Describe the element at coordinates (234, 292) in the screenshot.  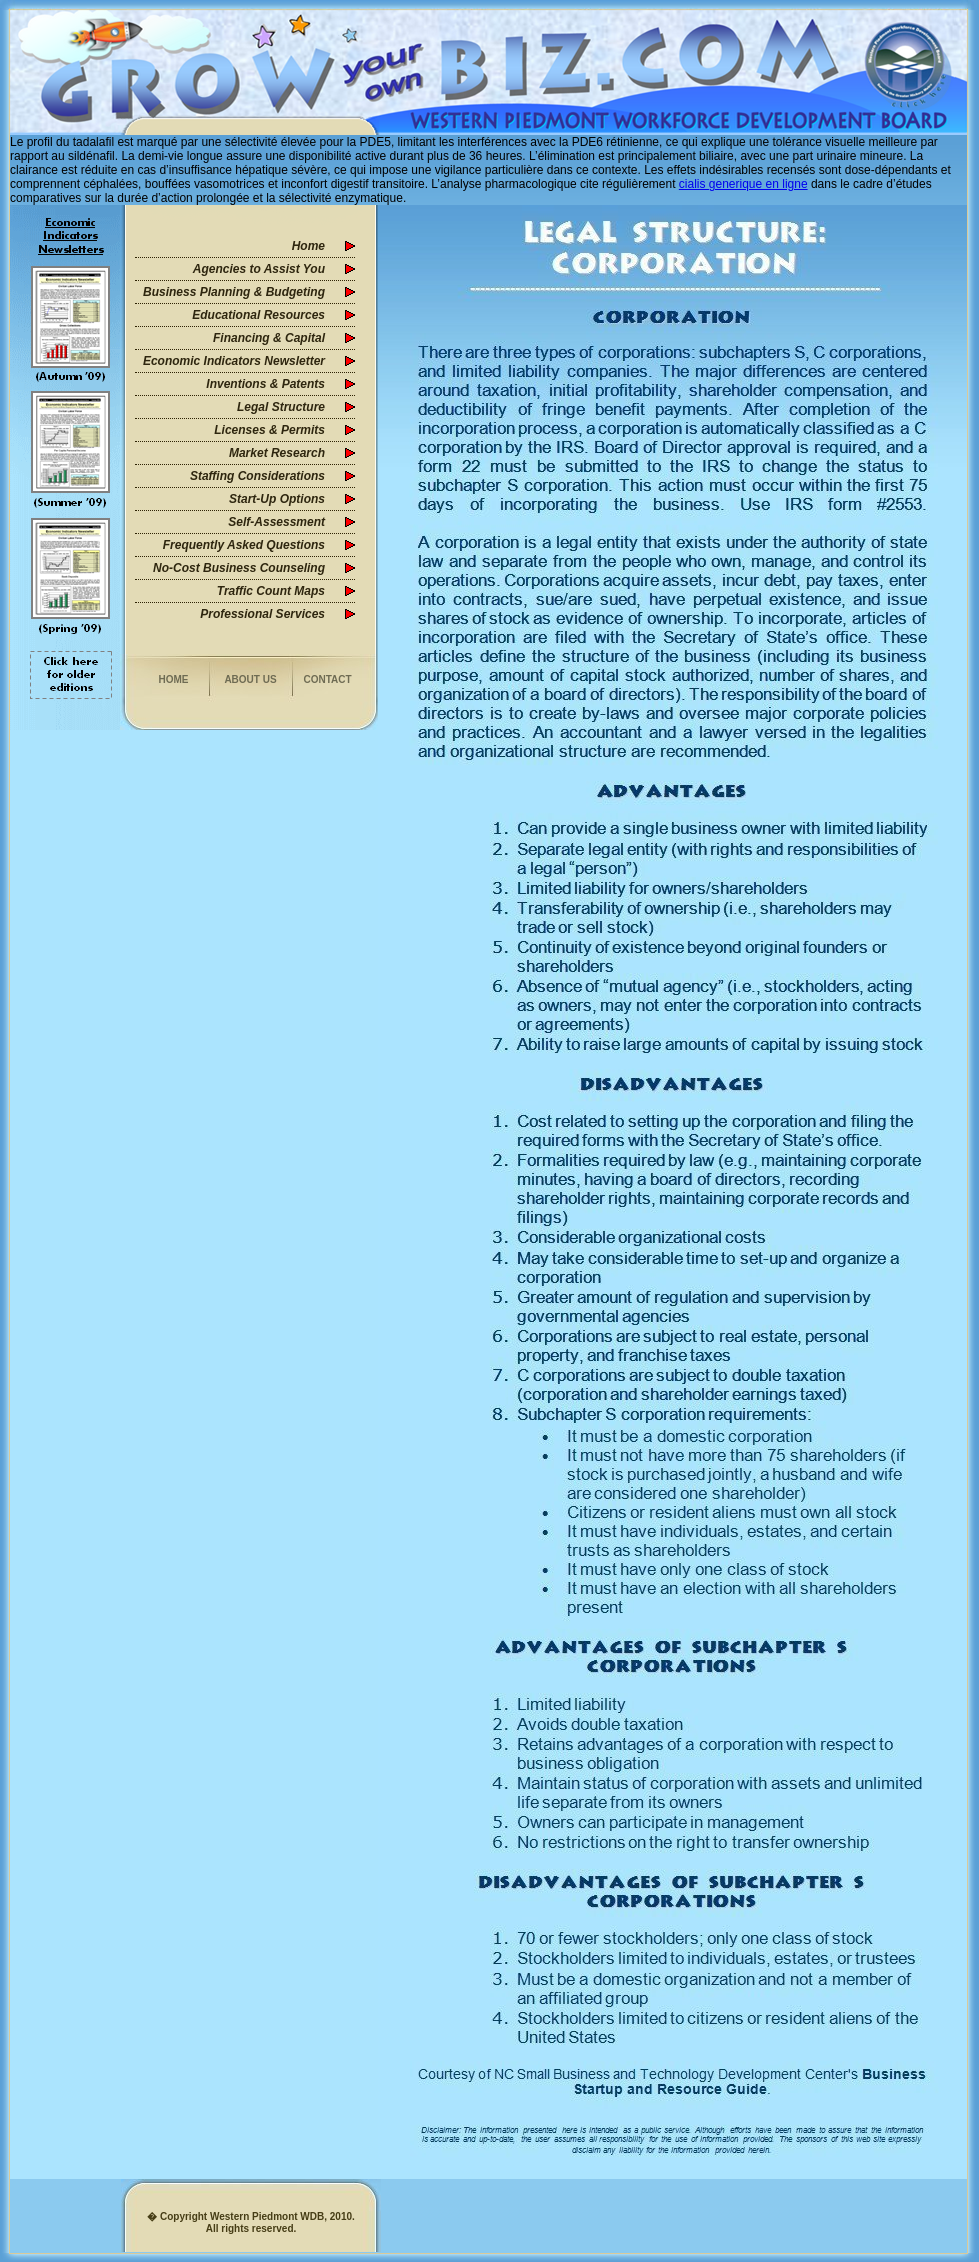
I see `Business Planning & Budgeting` at that location.